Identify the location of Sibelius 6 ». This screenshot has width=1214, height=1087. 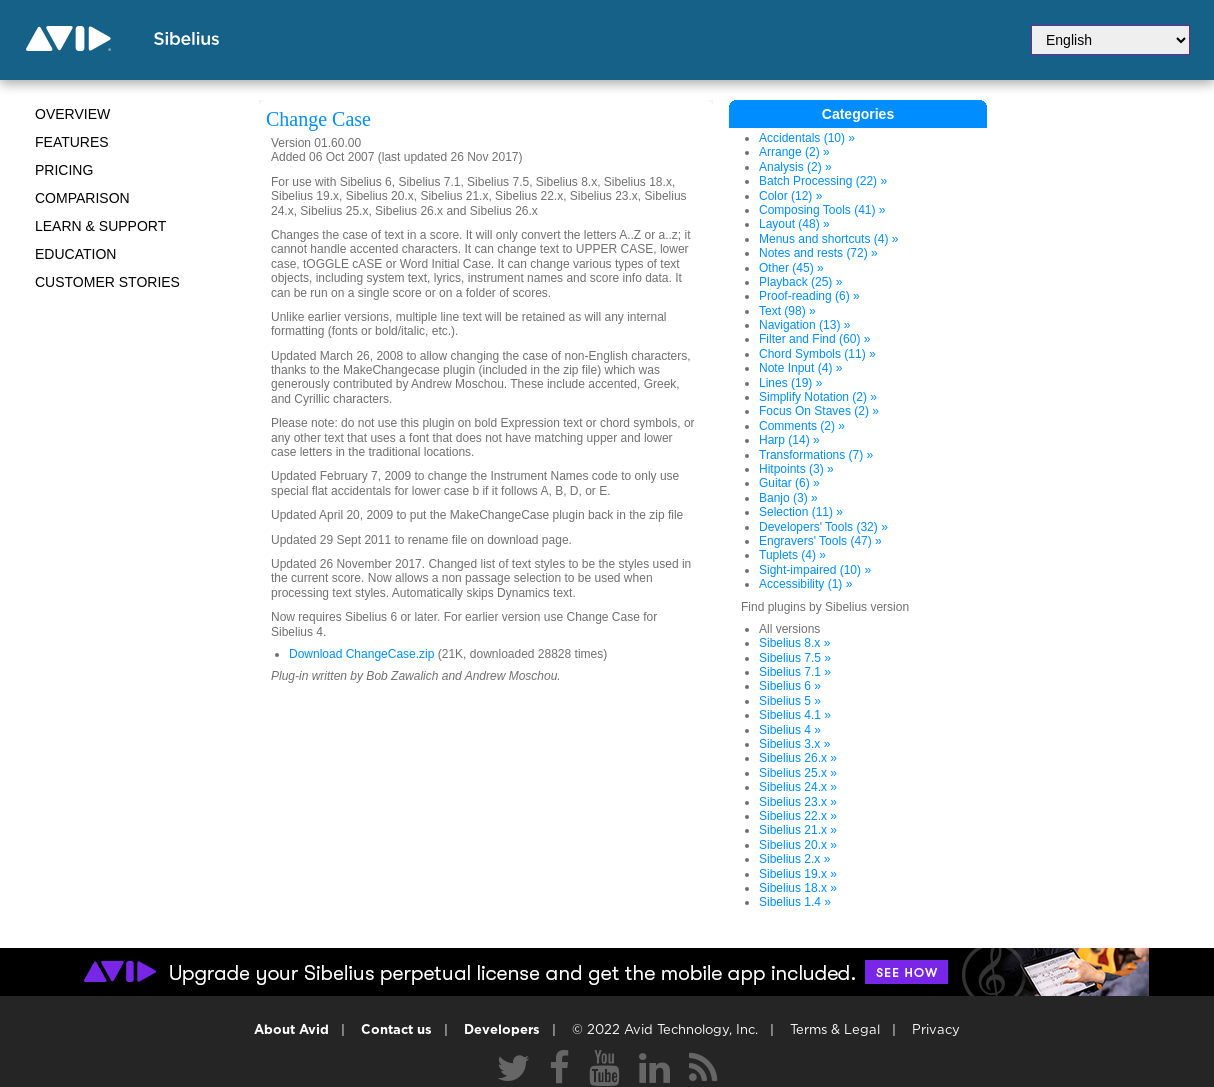
(790, 686).